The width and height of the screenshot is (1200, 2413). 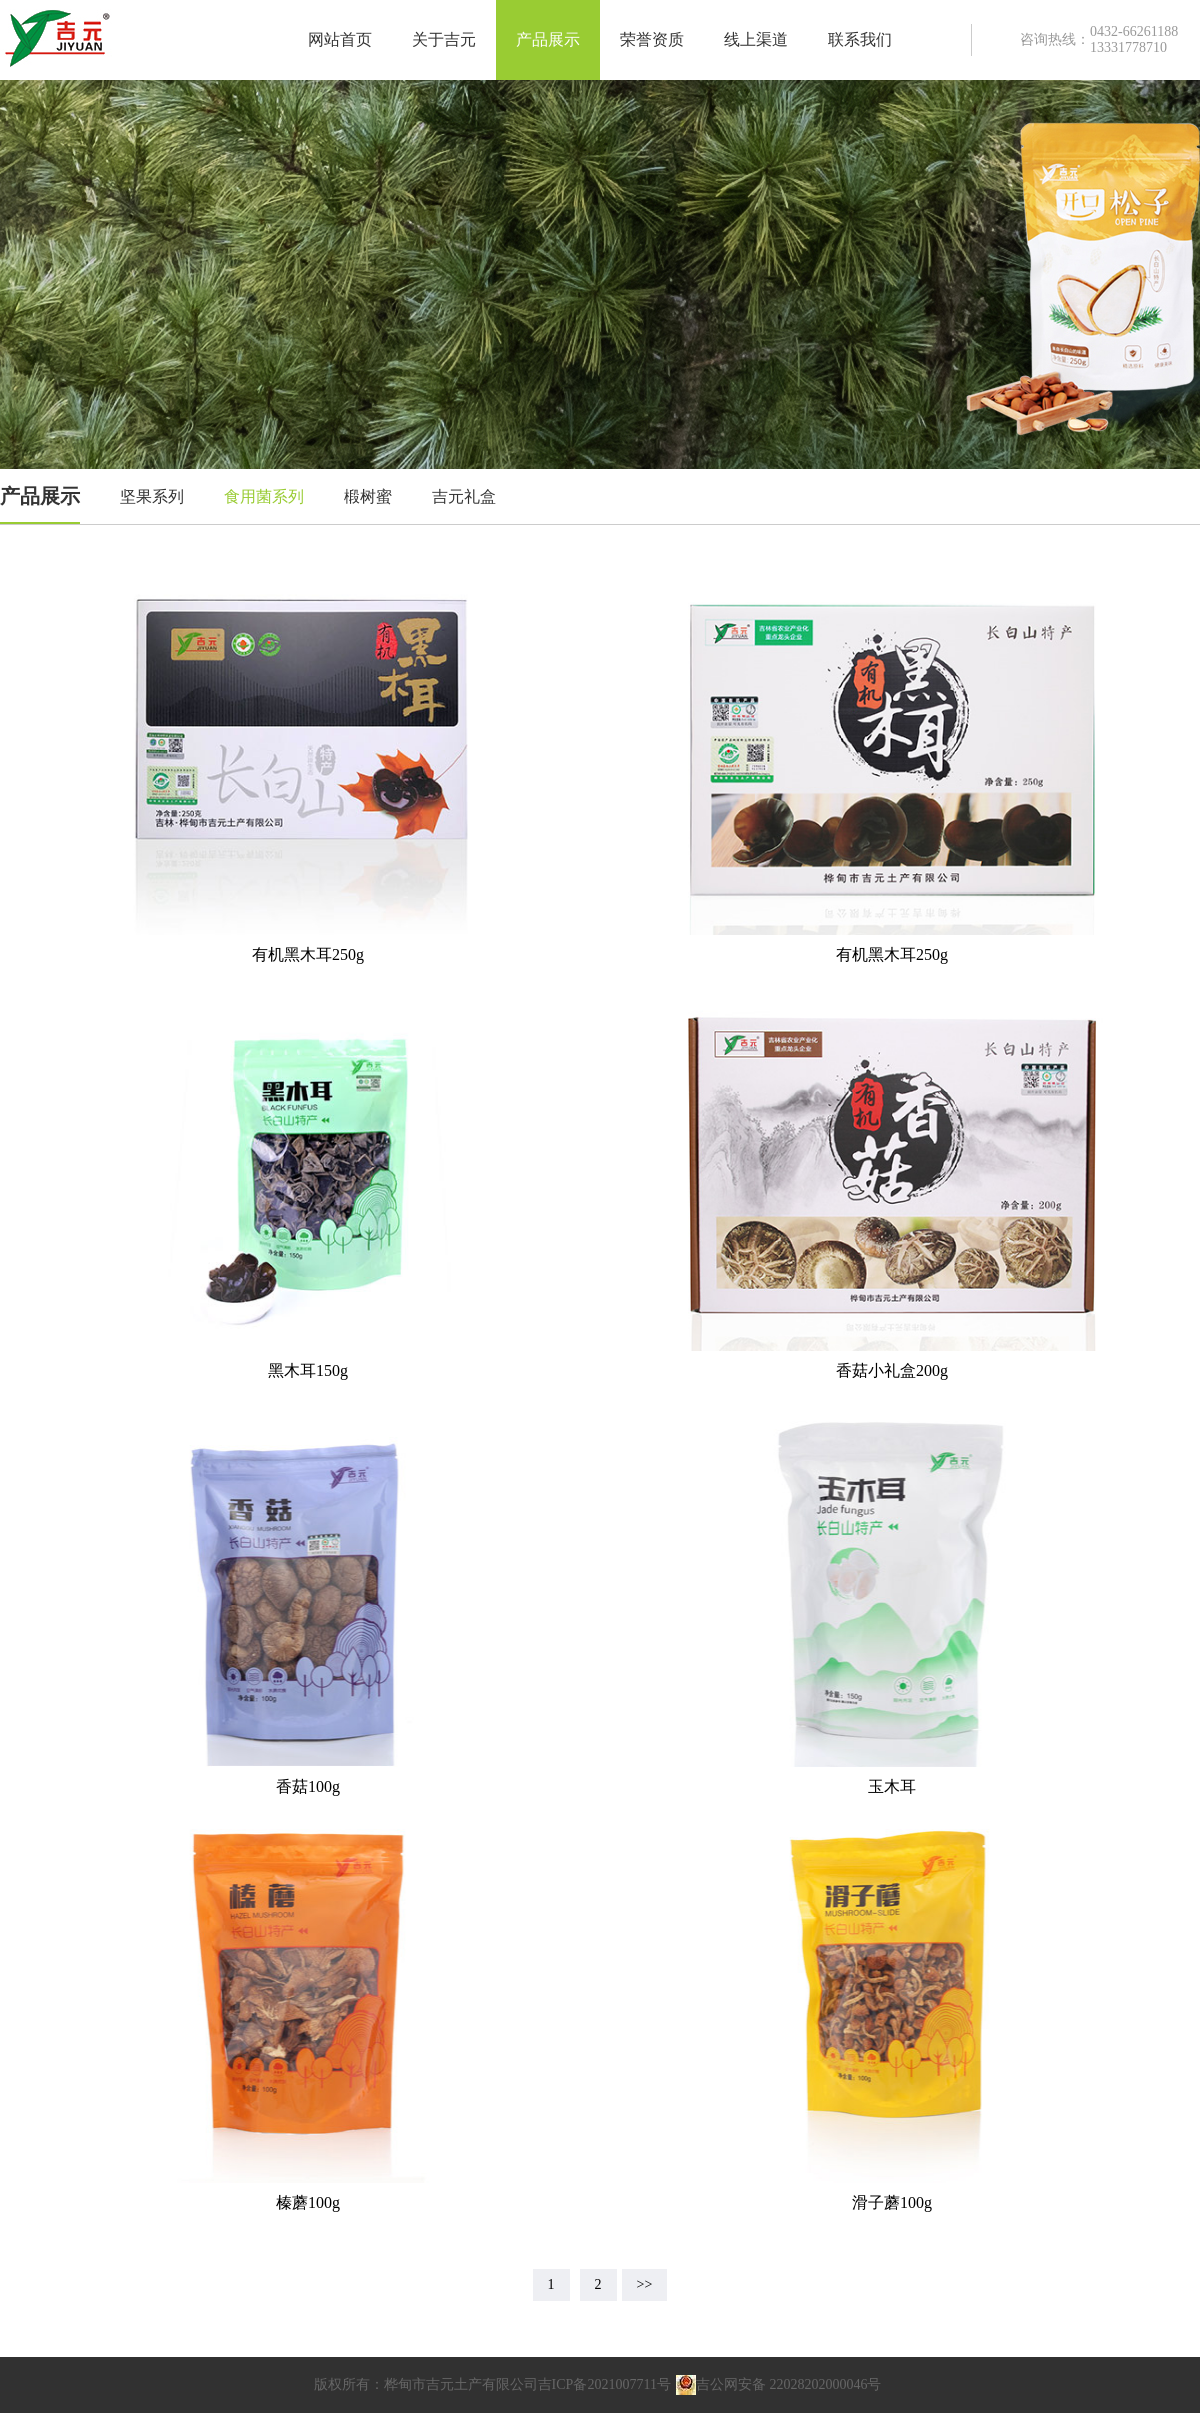 I want to click on 荣誉资质, so click(x=652, y=39).